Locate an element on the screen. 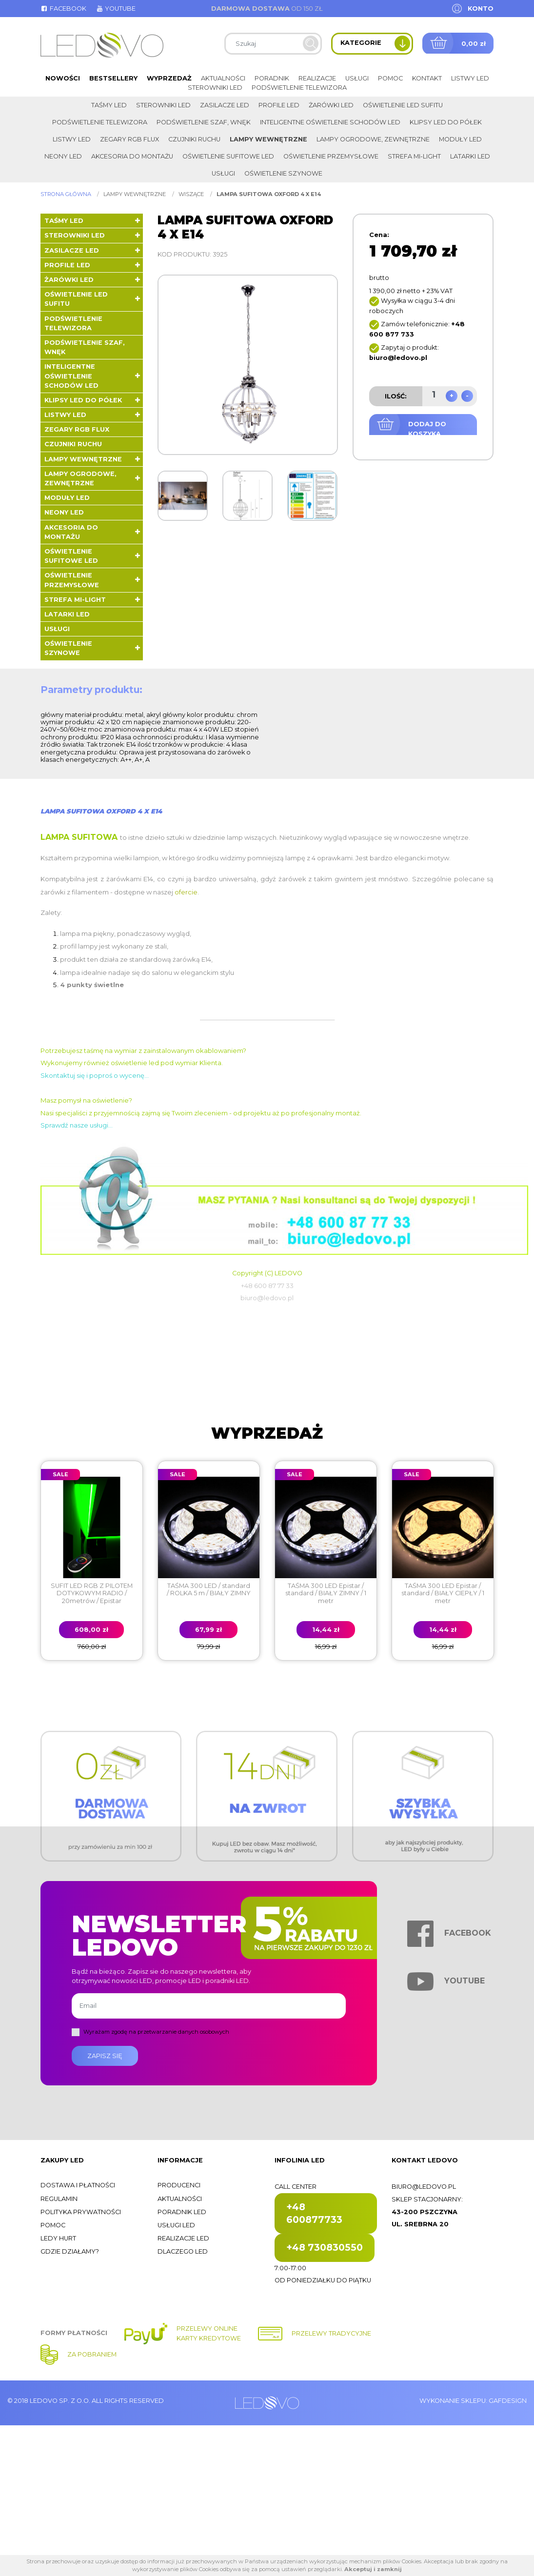 The height and width of the screenshot is (2576, 534). Moduły LED is located at coordinates (460, 139).